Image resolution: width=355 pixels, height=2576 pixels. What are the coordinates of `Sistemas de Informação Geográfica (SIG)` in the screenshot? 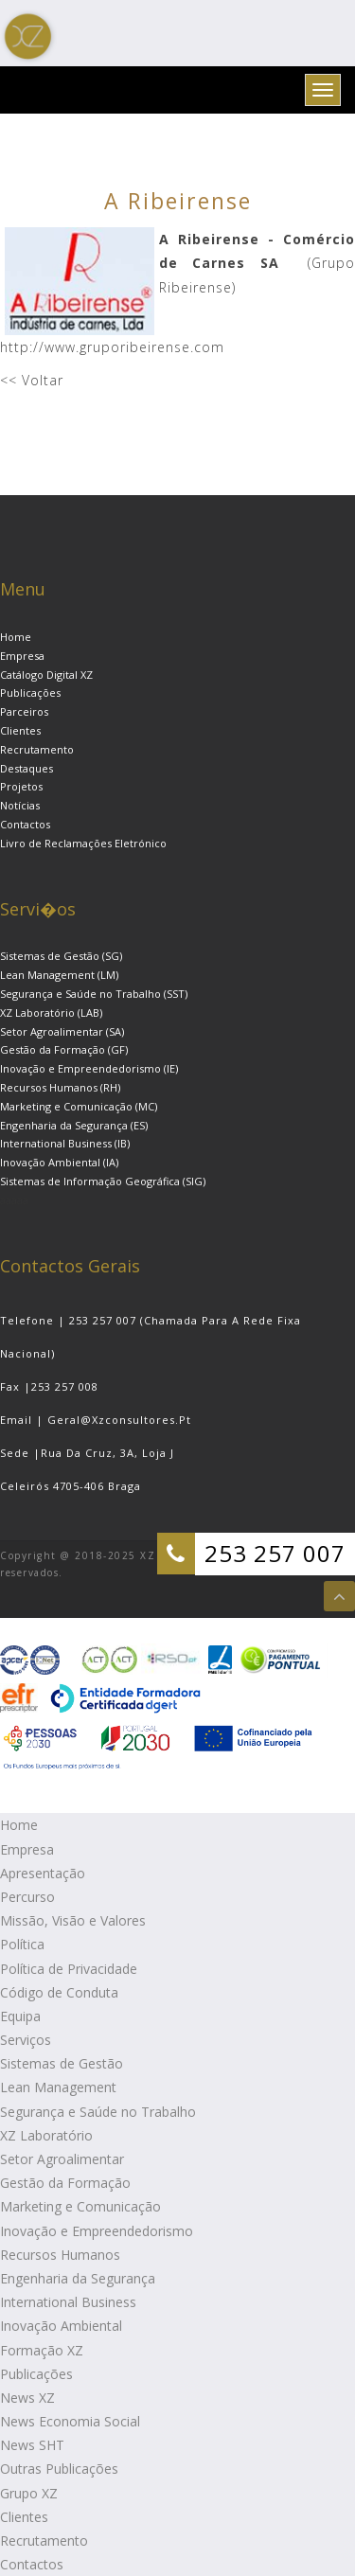 It's located at (102, 1181).